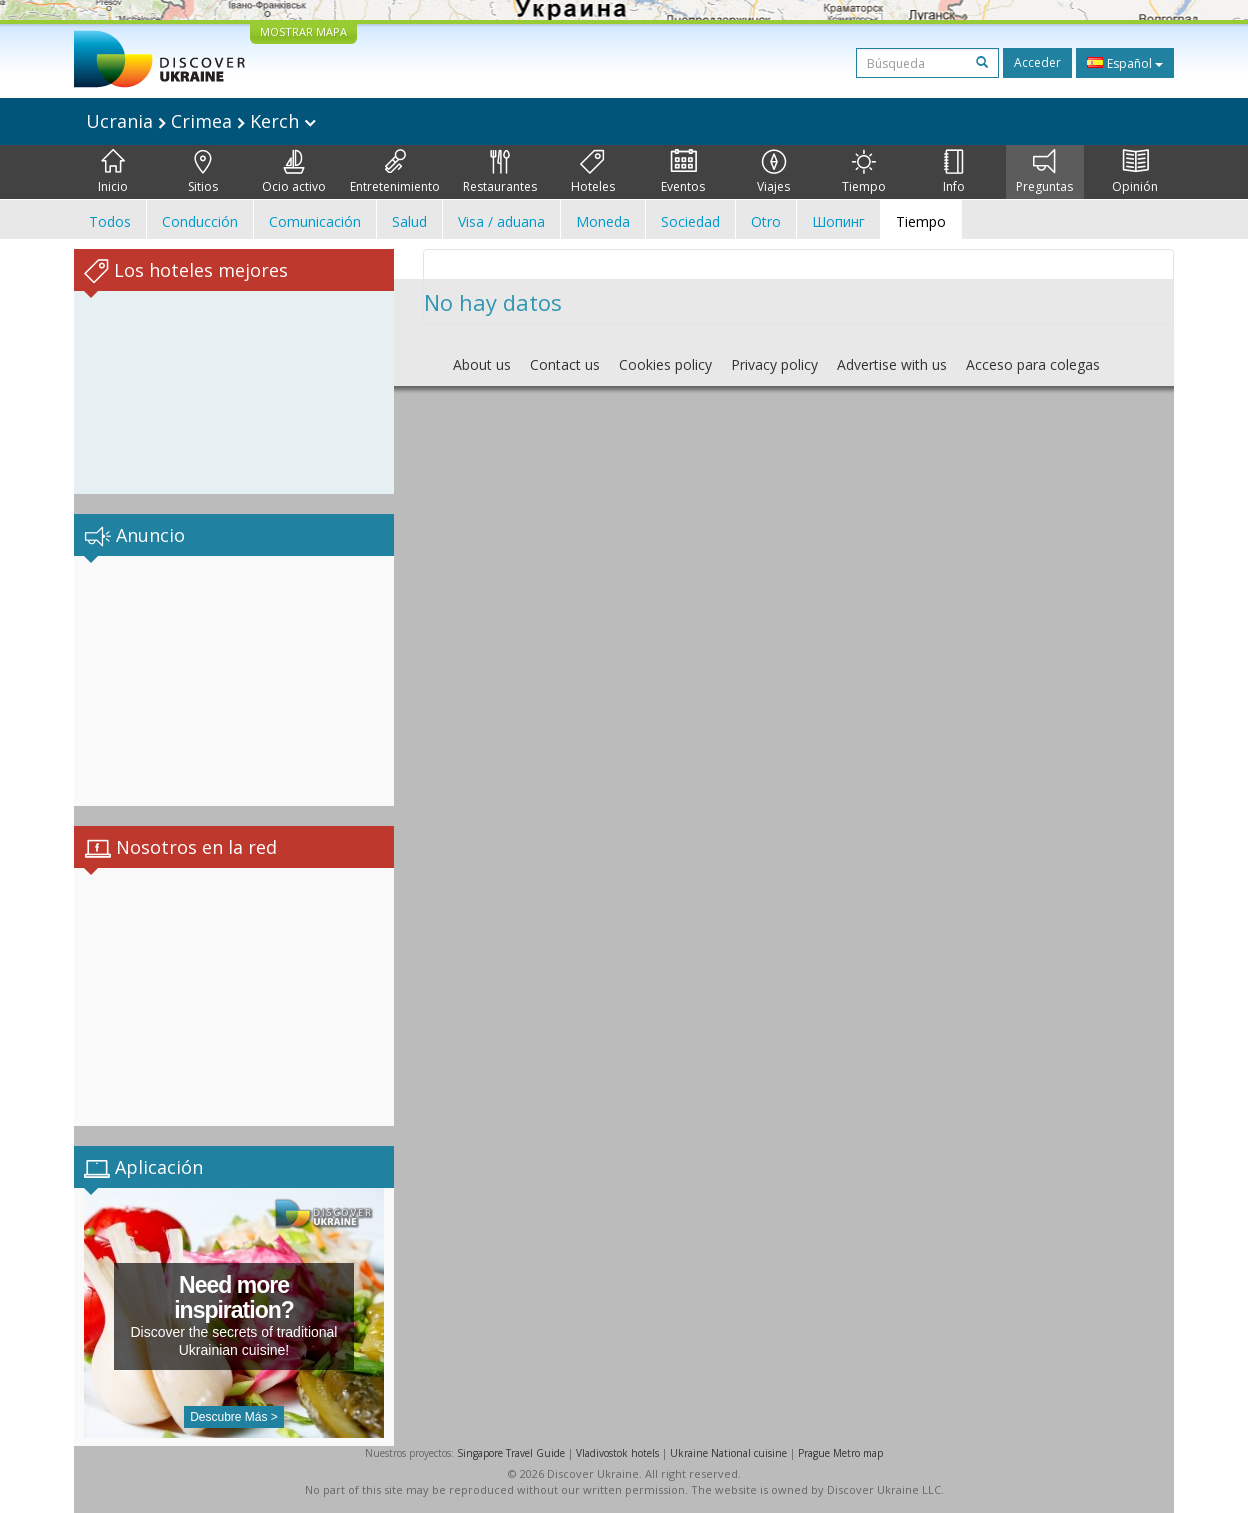 Image resolution: width=1248 pixels, height=1513 pixels. I want to click on Ucrania Crimea Kerch, so click(201, 121).